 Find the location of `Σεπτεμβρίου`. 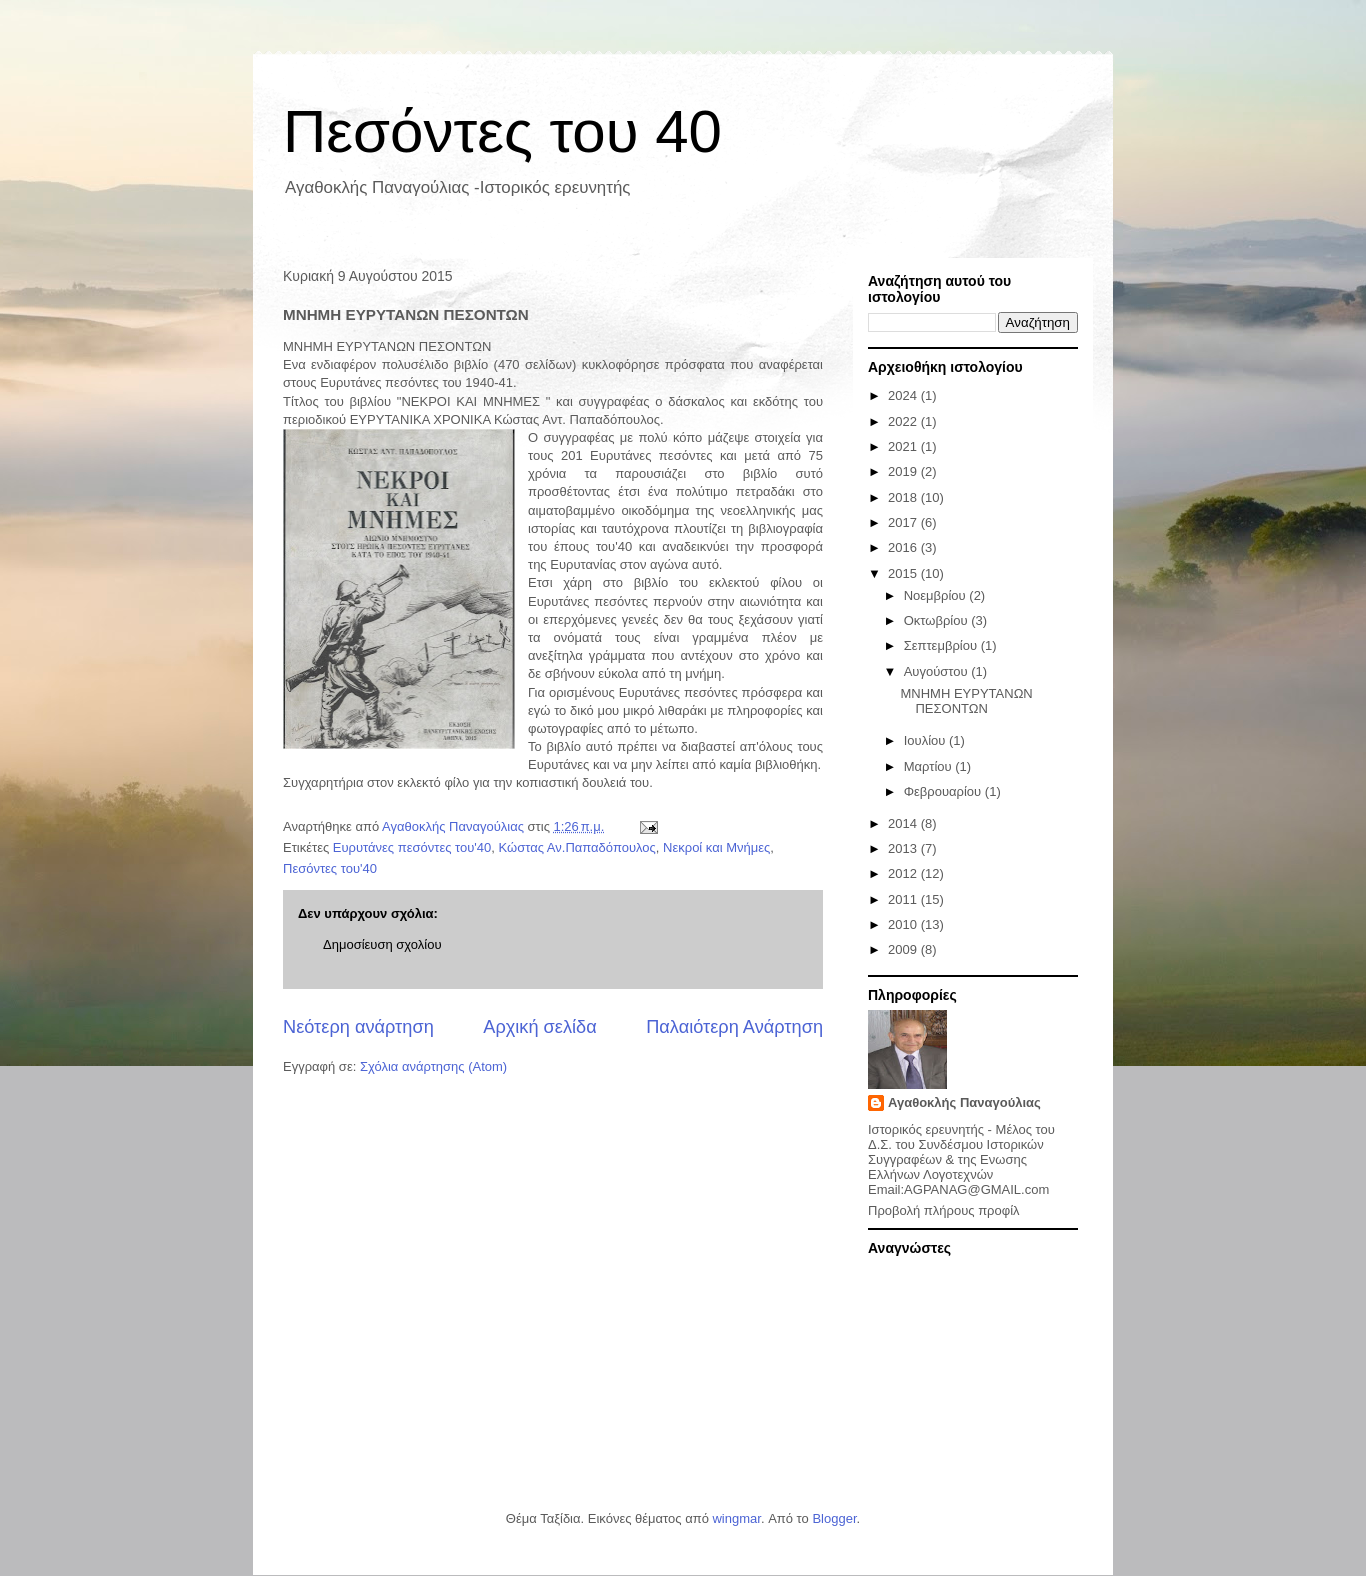

Σεπτεμβρίου is located at coordinates (942, 645).